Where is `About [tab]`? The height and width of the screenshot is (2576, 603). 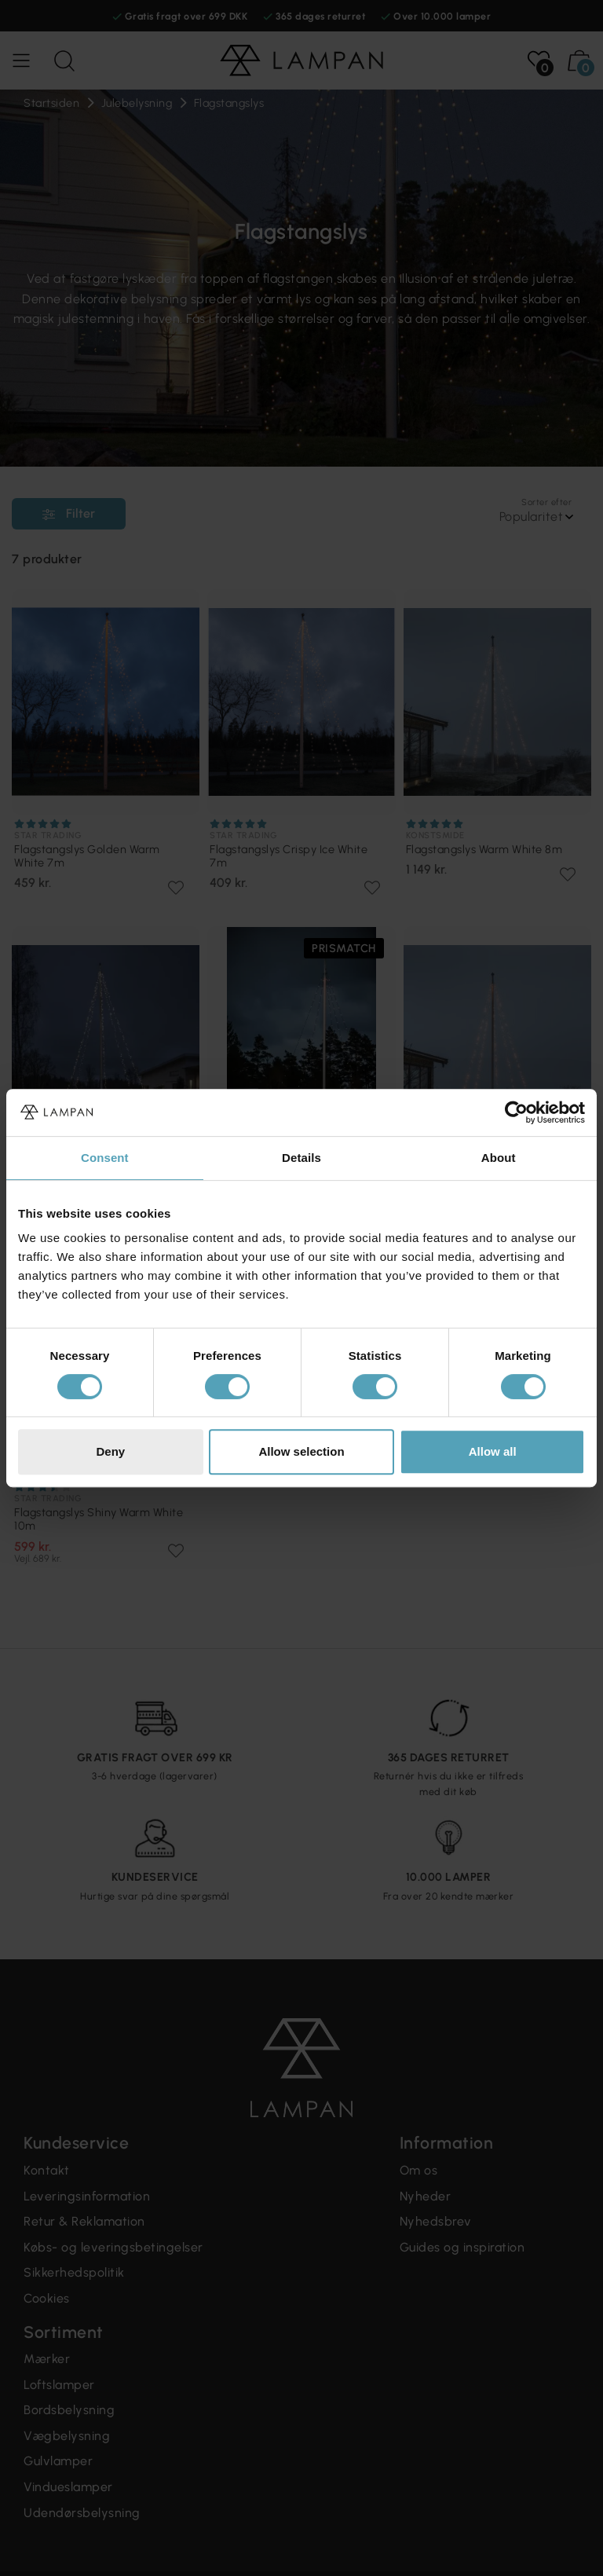
About [tab] is located at coordinates (498, 1157).